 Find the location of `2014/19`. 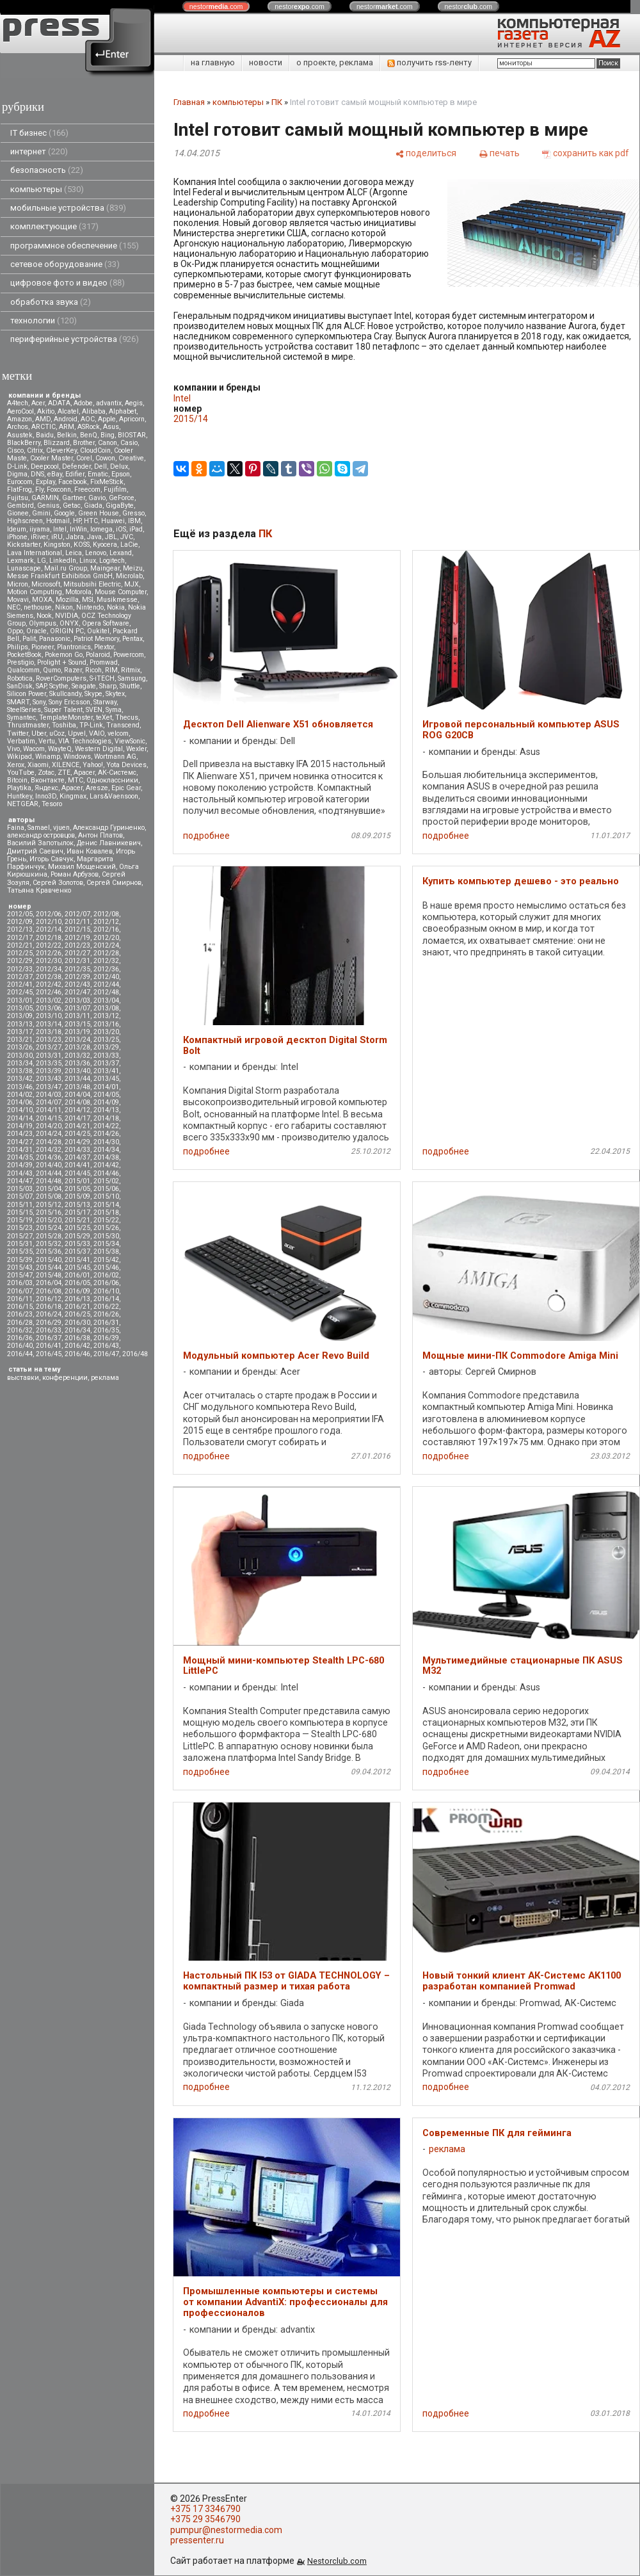

2014/19 is located at coordinates (20, 1126).